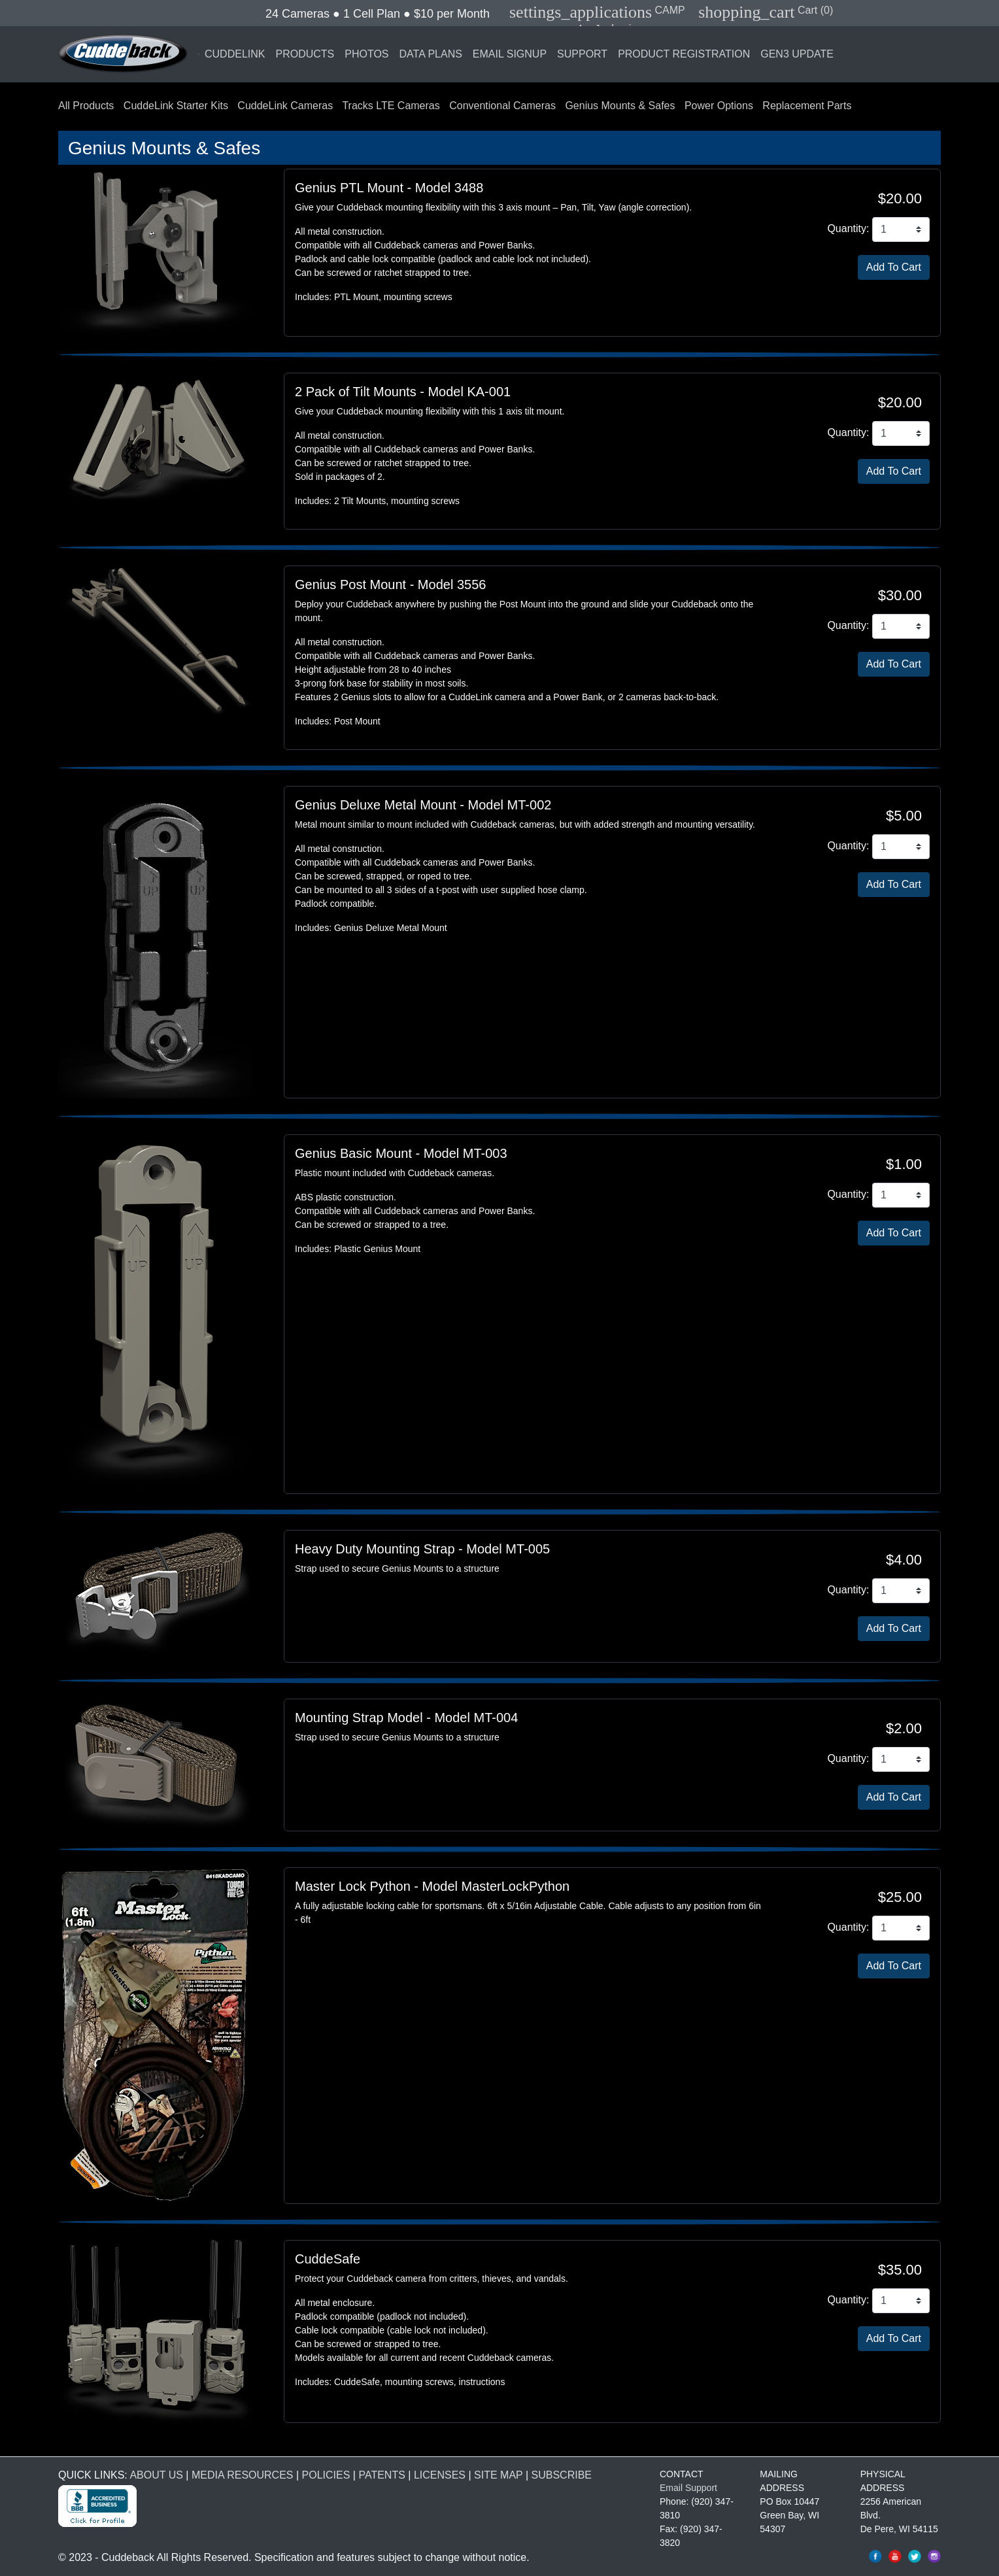 The image size is (999, 2576). What do you see at coordinates (894, 1628) in the screenshot?
I see `[Add Heavy Duty Mounting Strap To Cart]` at bounding box center [894, 1628].